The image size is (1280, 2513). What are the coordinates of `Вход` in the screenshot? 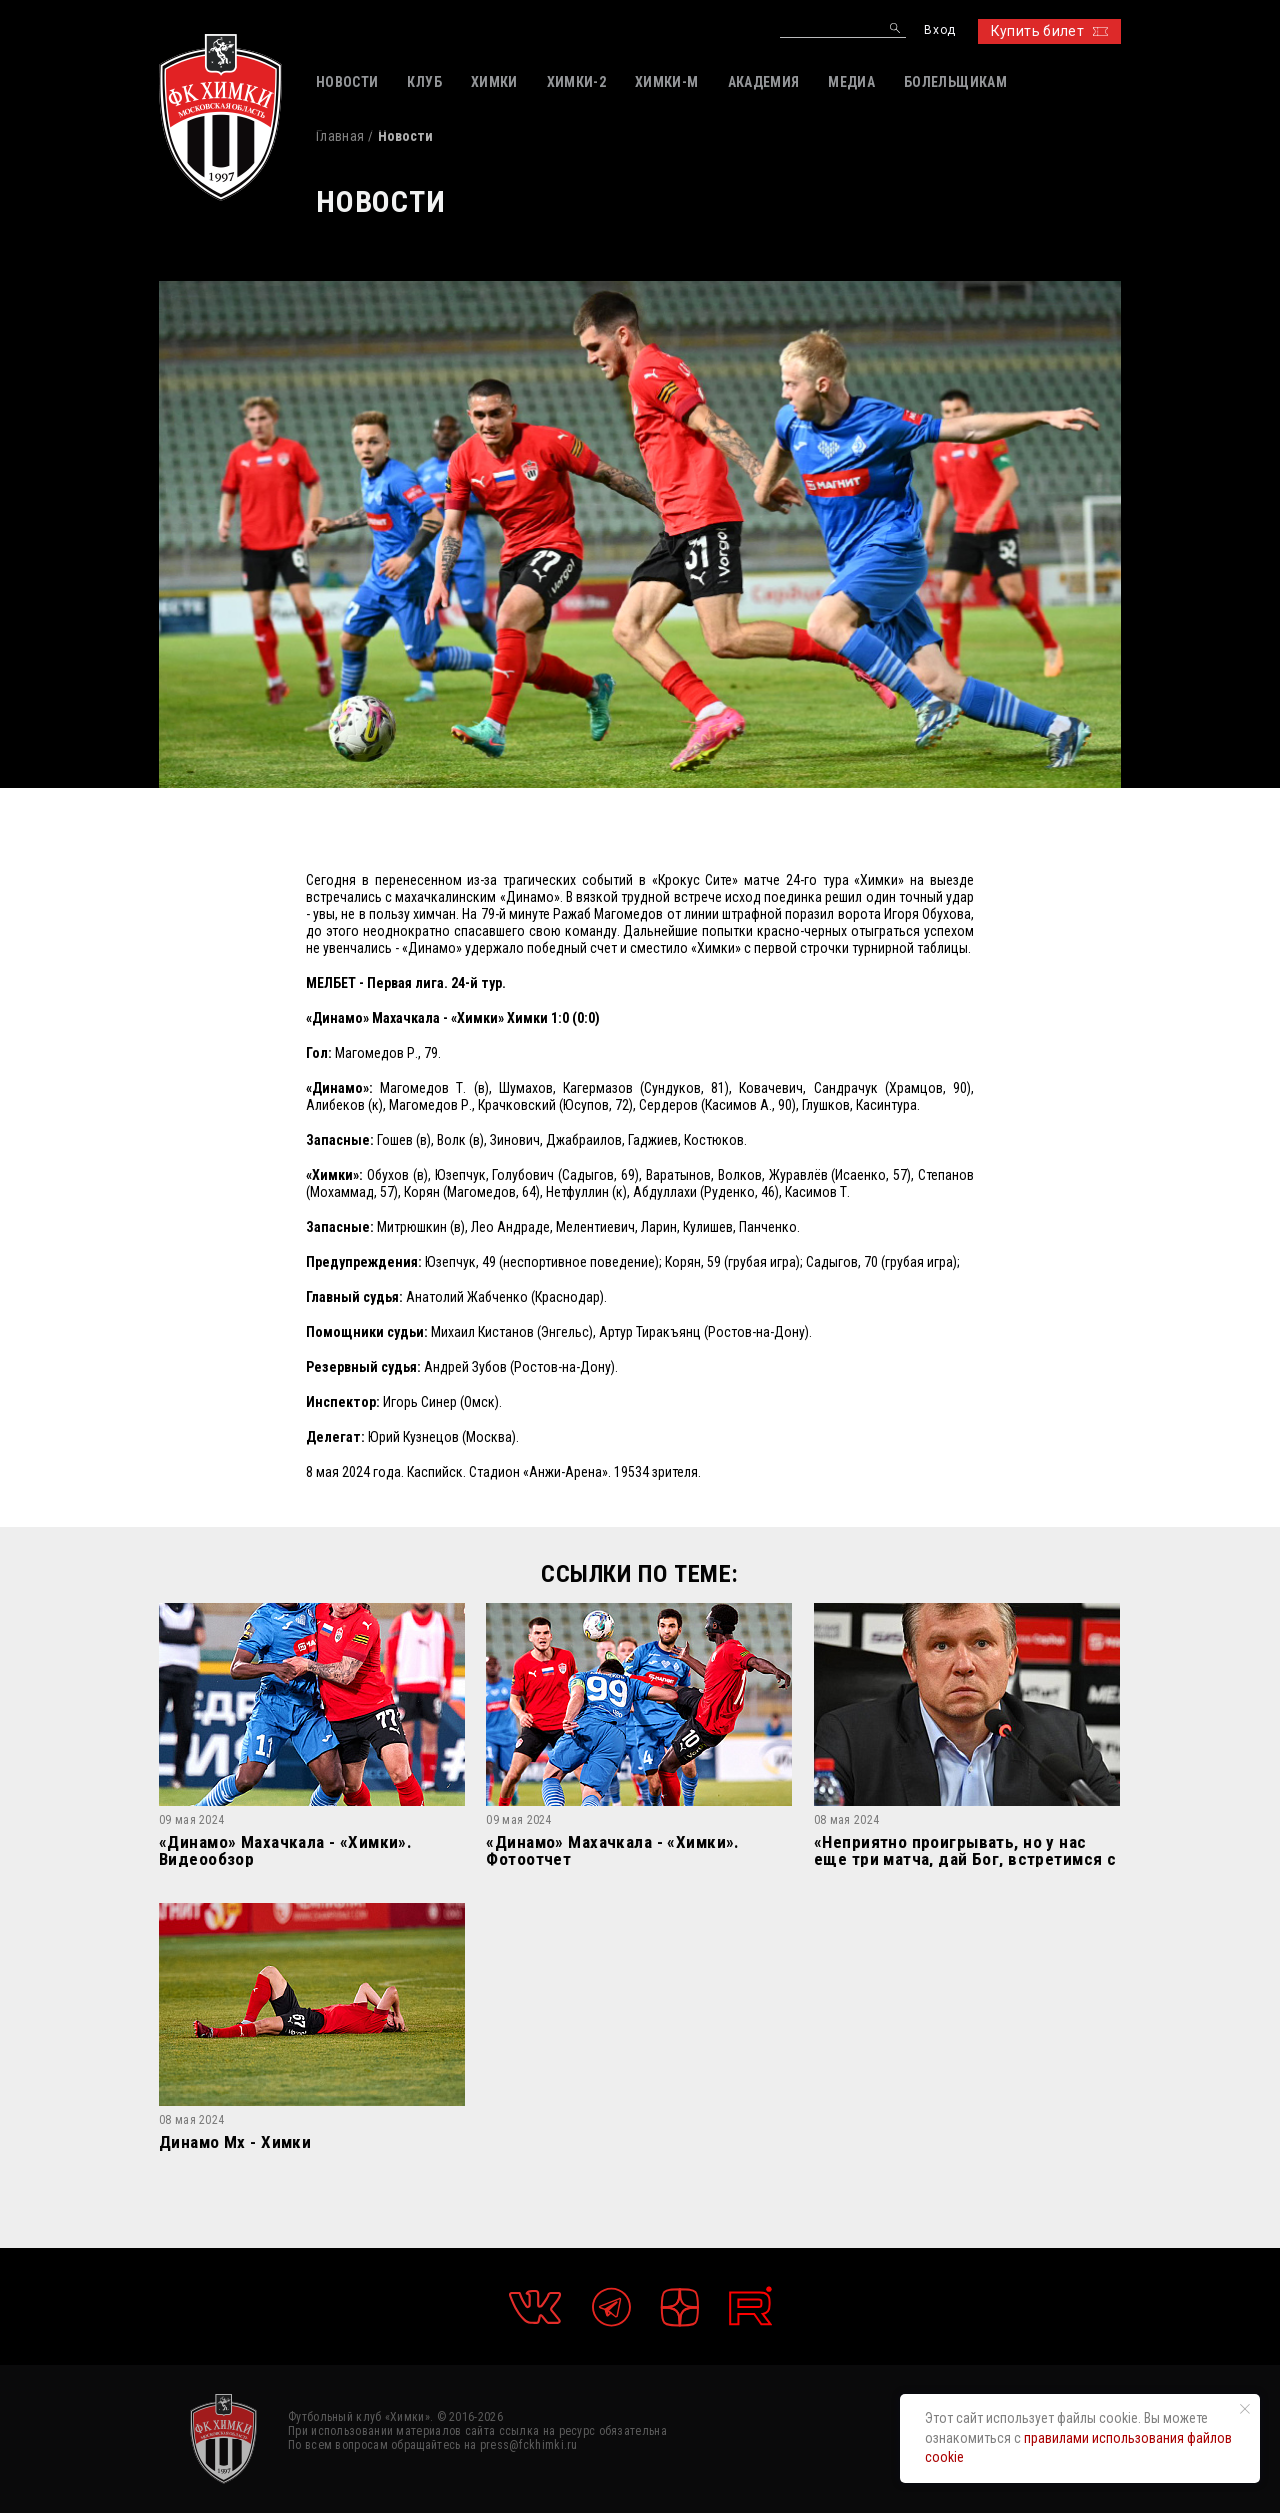 It's located at (939, 30).